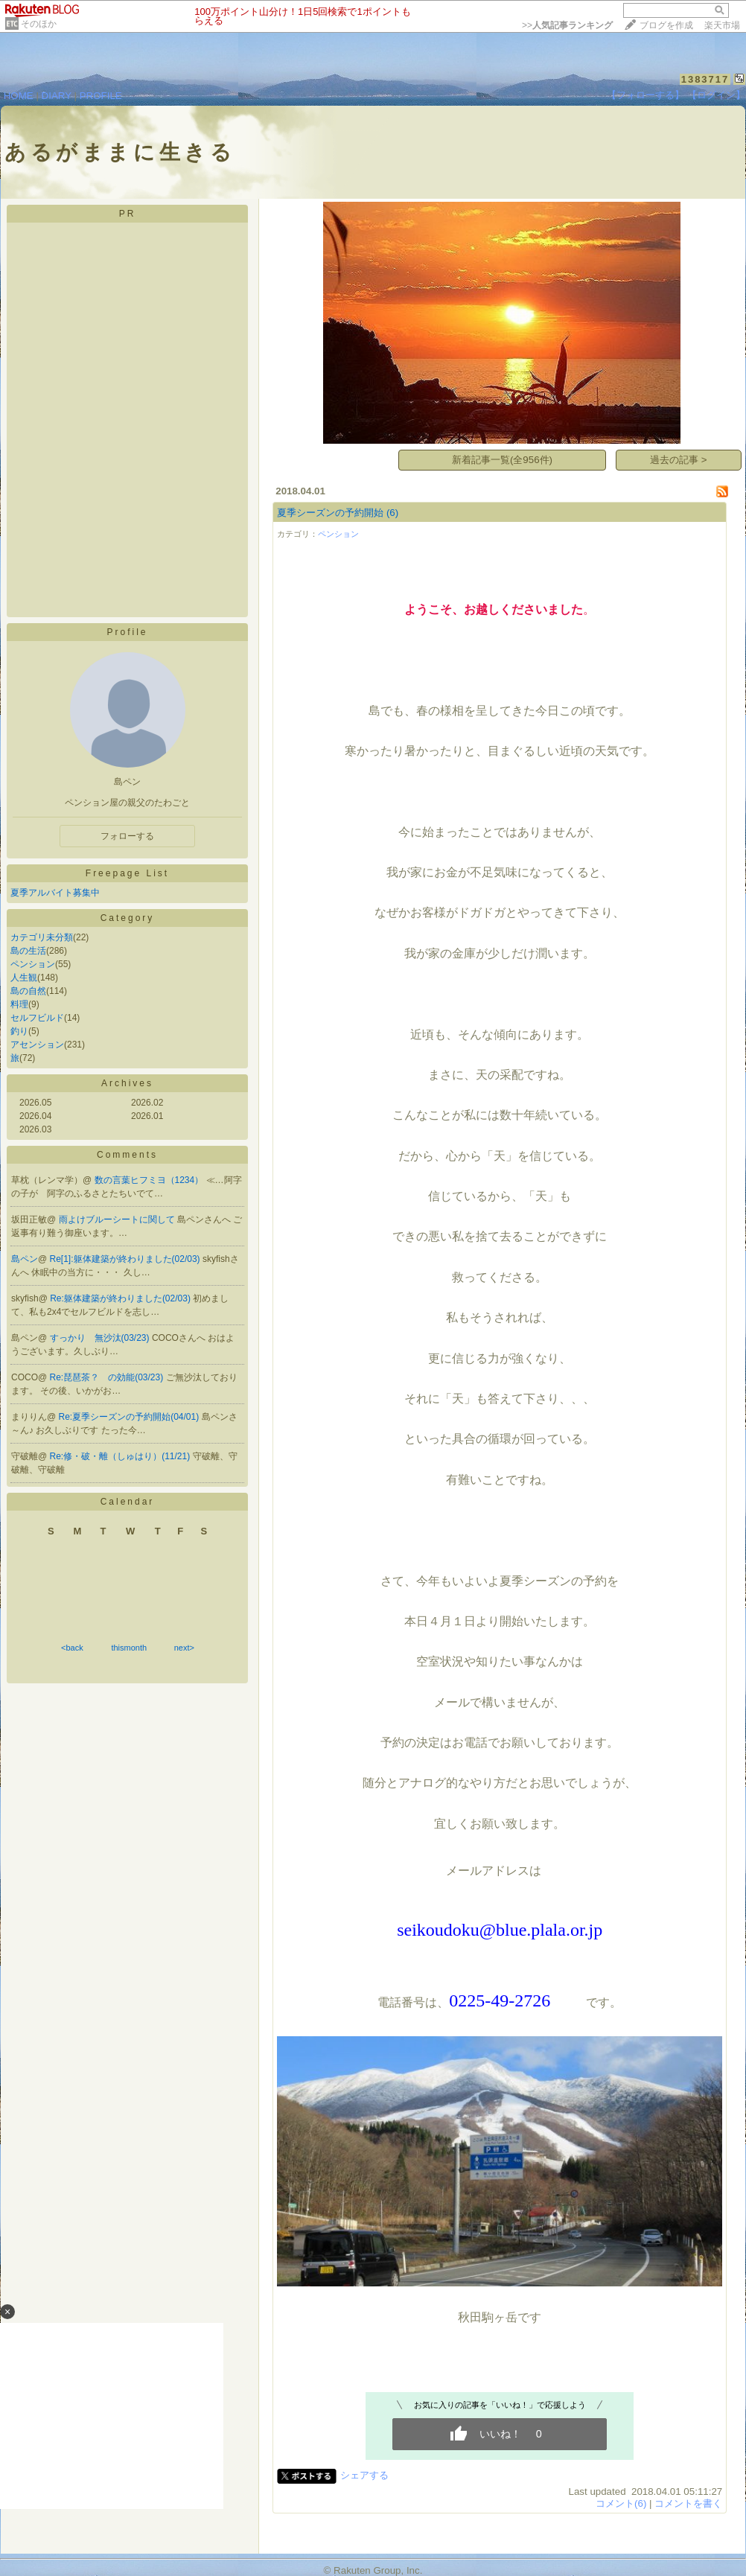 This screenshot has height=2576, width=746. What do you see at coordinates (101, 95) in the screenshot?
I see `PROFILE` at bounding box center [101, 95].